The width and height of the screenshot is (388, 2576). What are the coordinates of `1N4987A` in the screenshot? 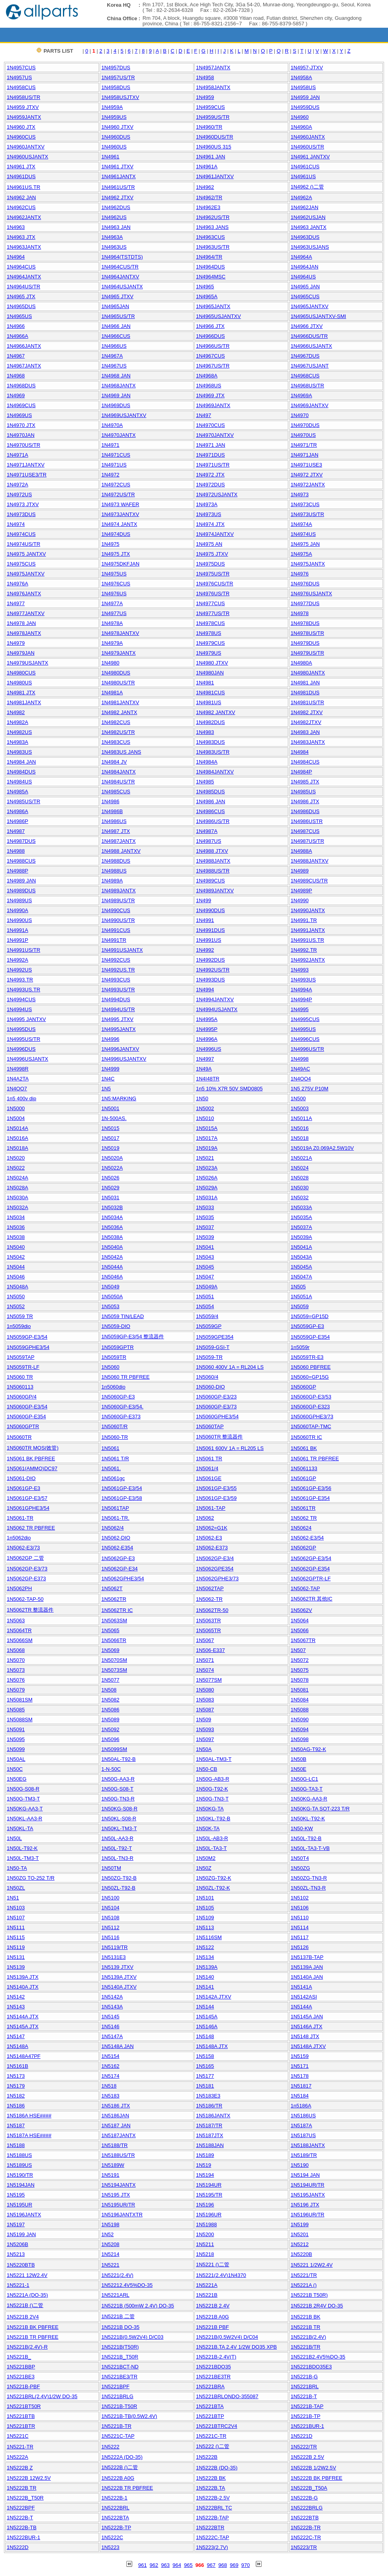 It's located at (206, 831).